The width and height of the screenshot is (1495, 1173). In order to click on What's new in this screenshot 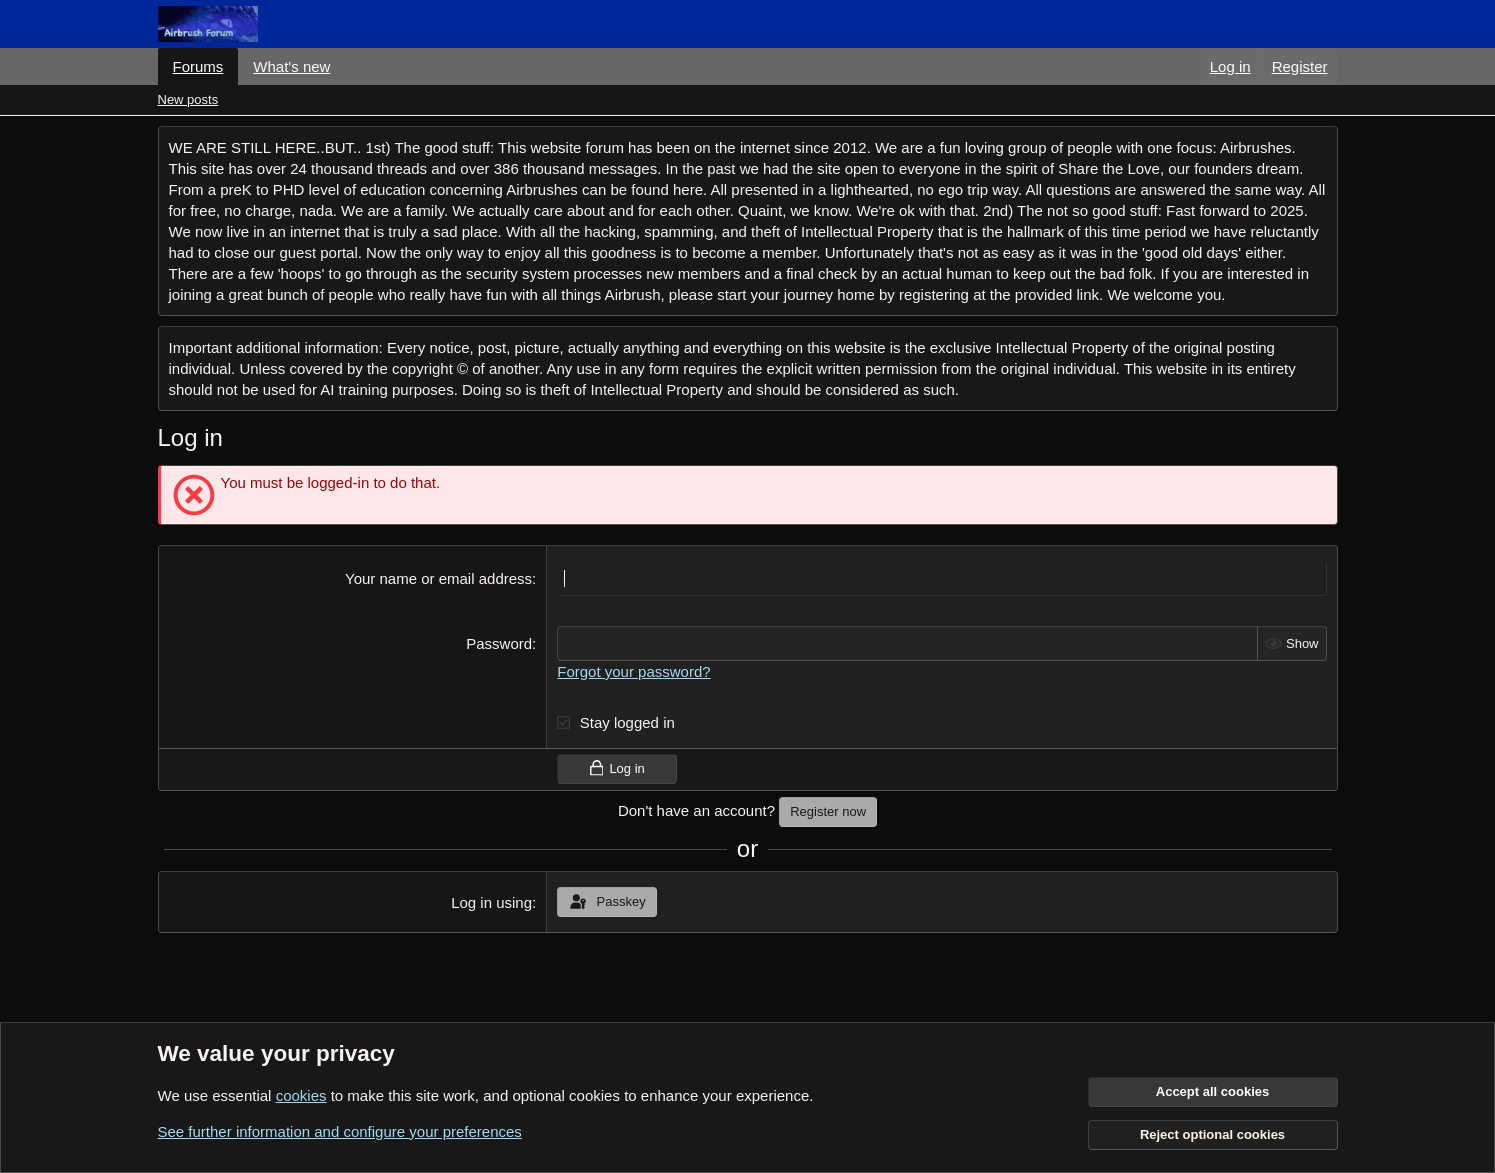, I will do `click(291, 66)`.